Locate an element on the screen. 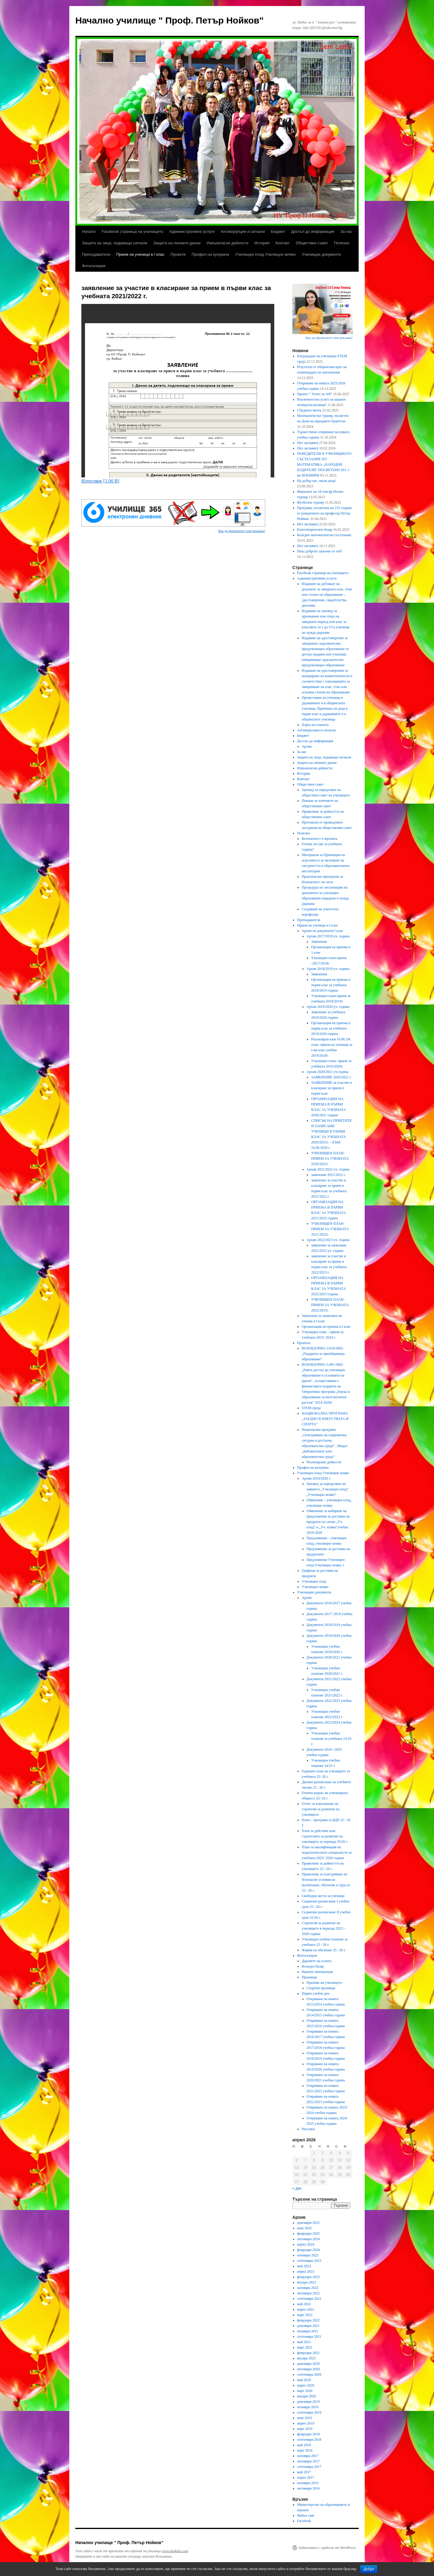 Image resolution: width=434 pixels, height=2576 pixels. УЧИЛИЩЕН ПЛАН-ПРИЕМ ЗА УЧЕБНАТА 2022/2023г. is located at coordinates (330, 1304).